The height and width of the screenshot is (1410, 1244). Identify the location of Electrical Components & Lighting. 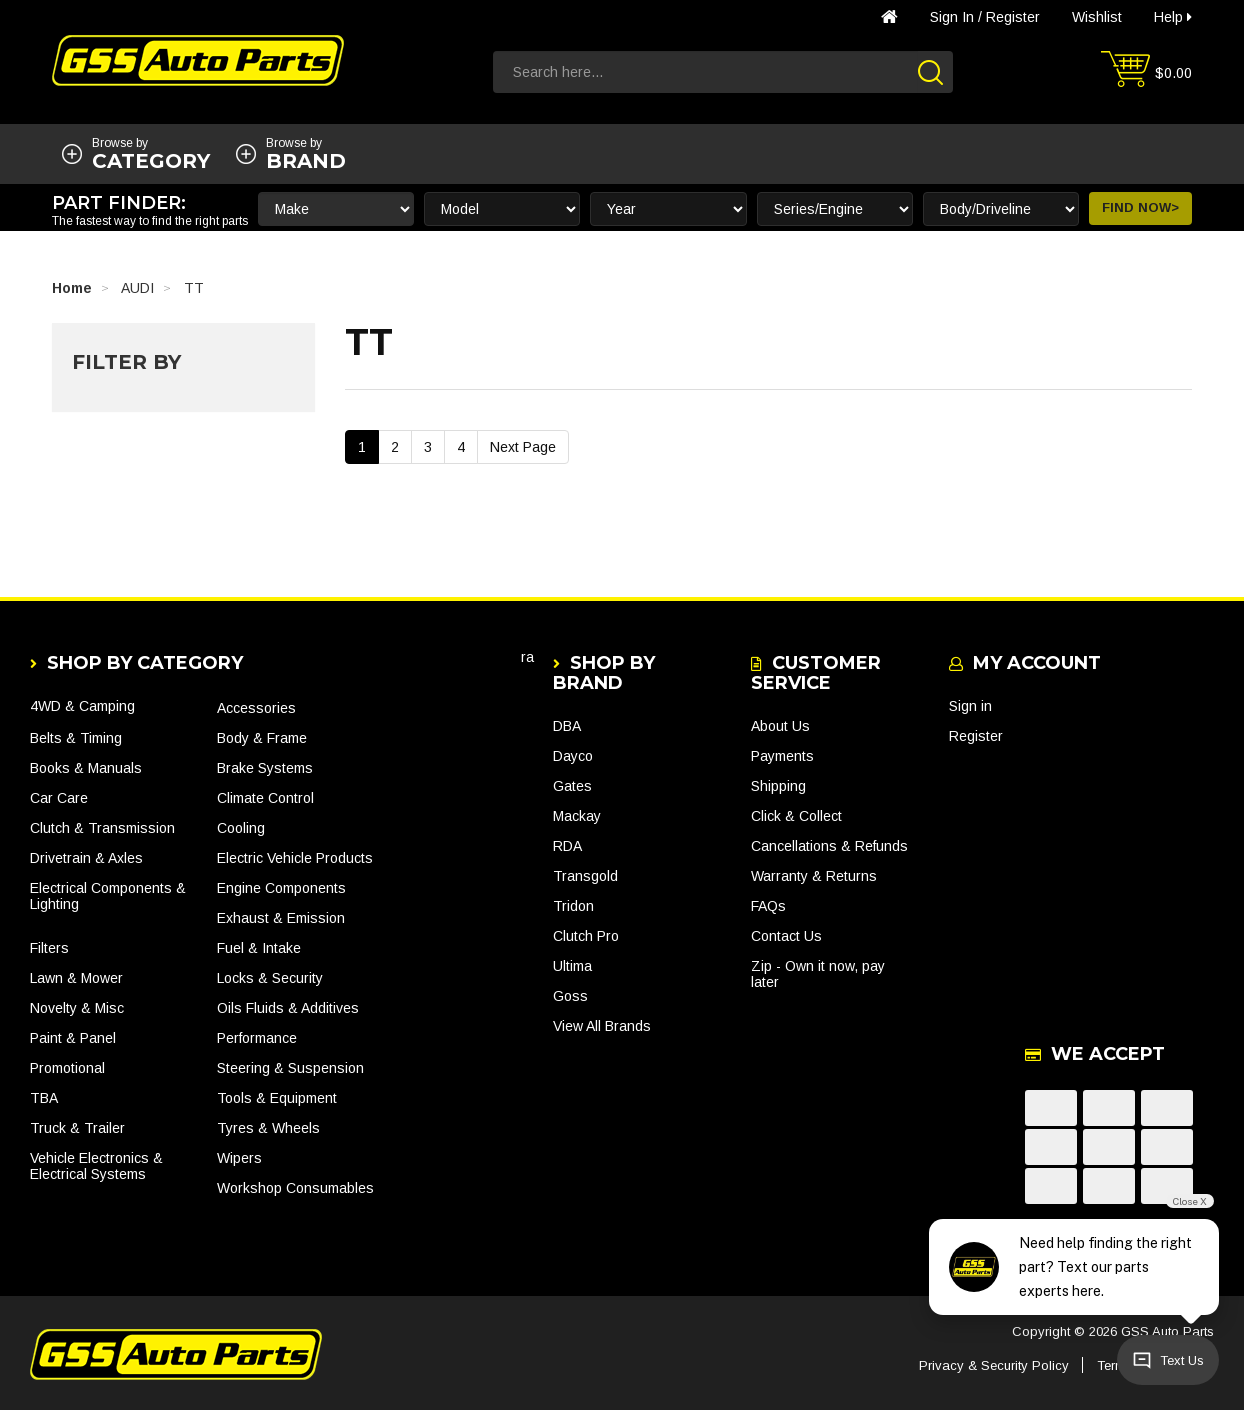
(108, 896).